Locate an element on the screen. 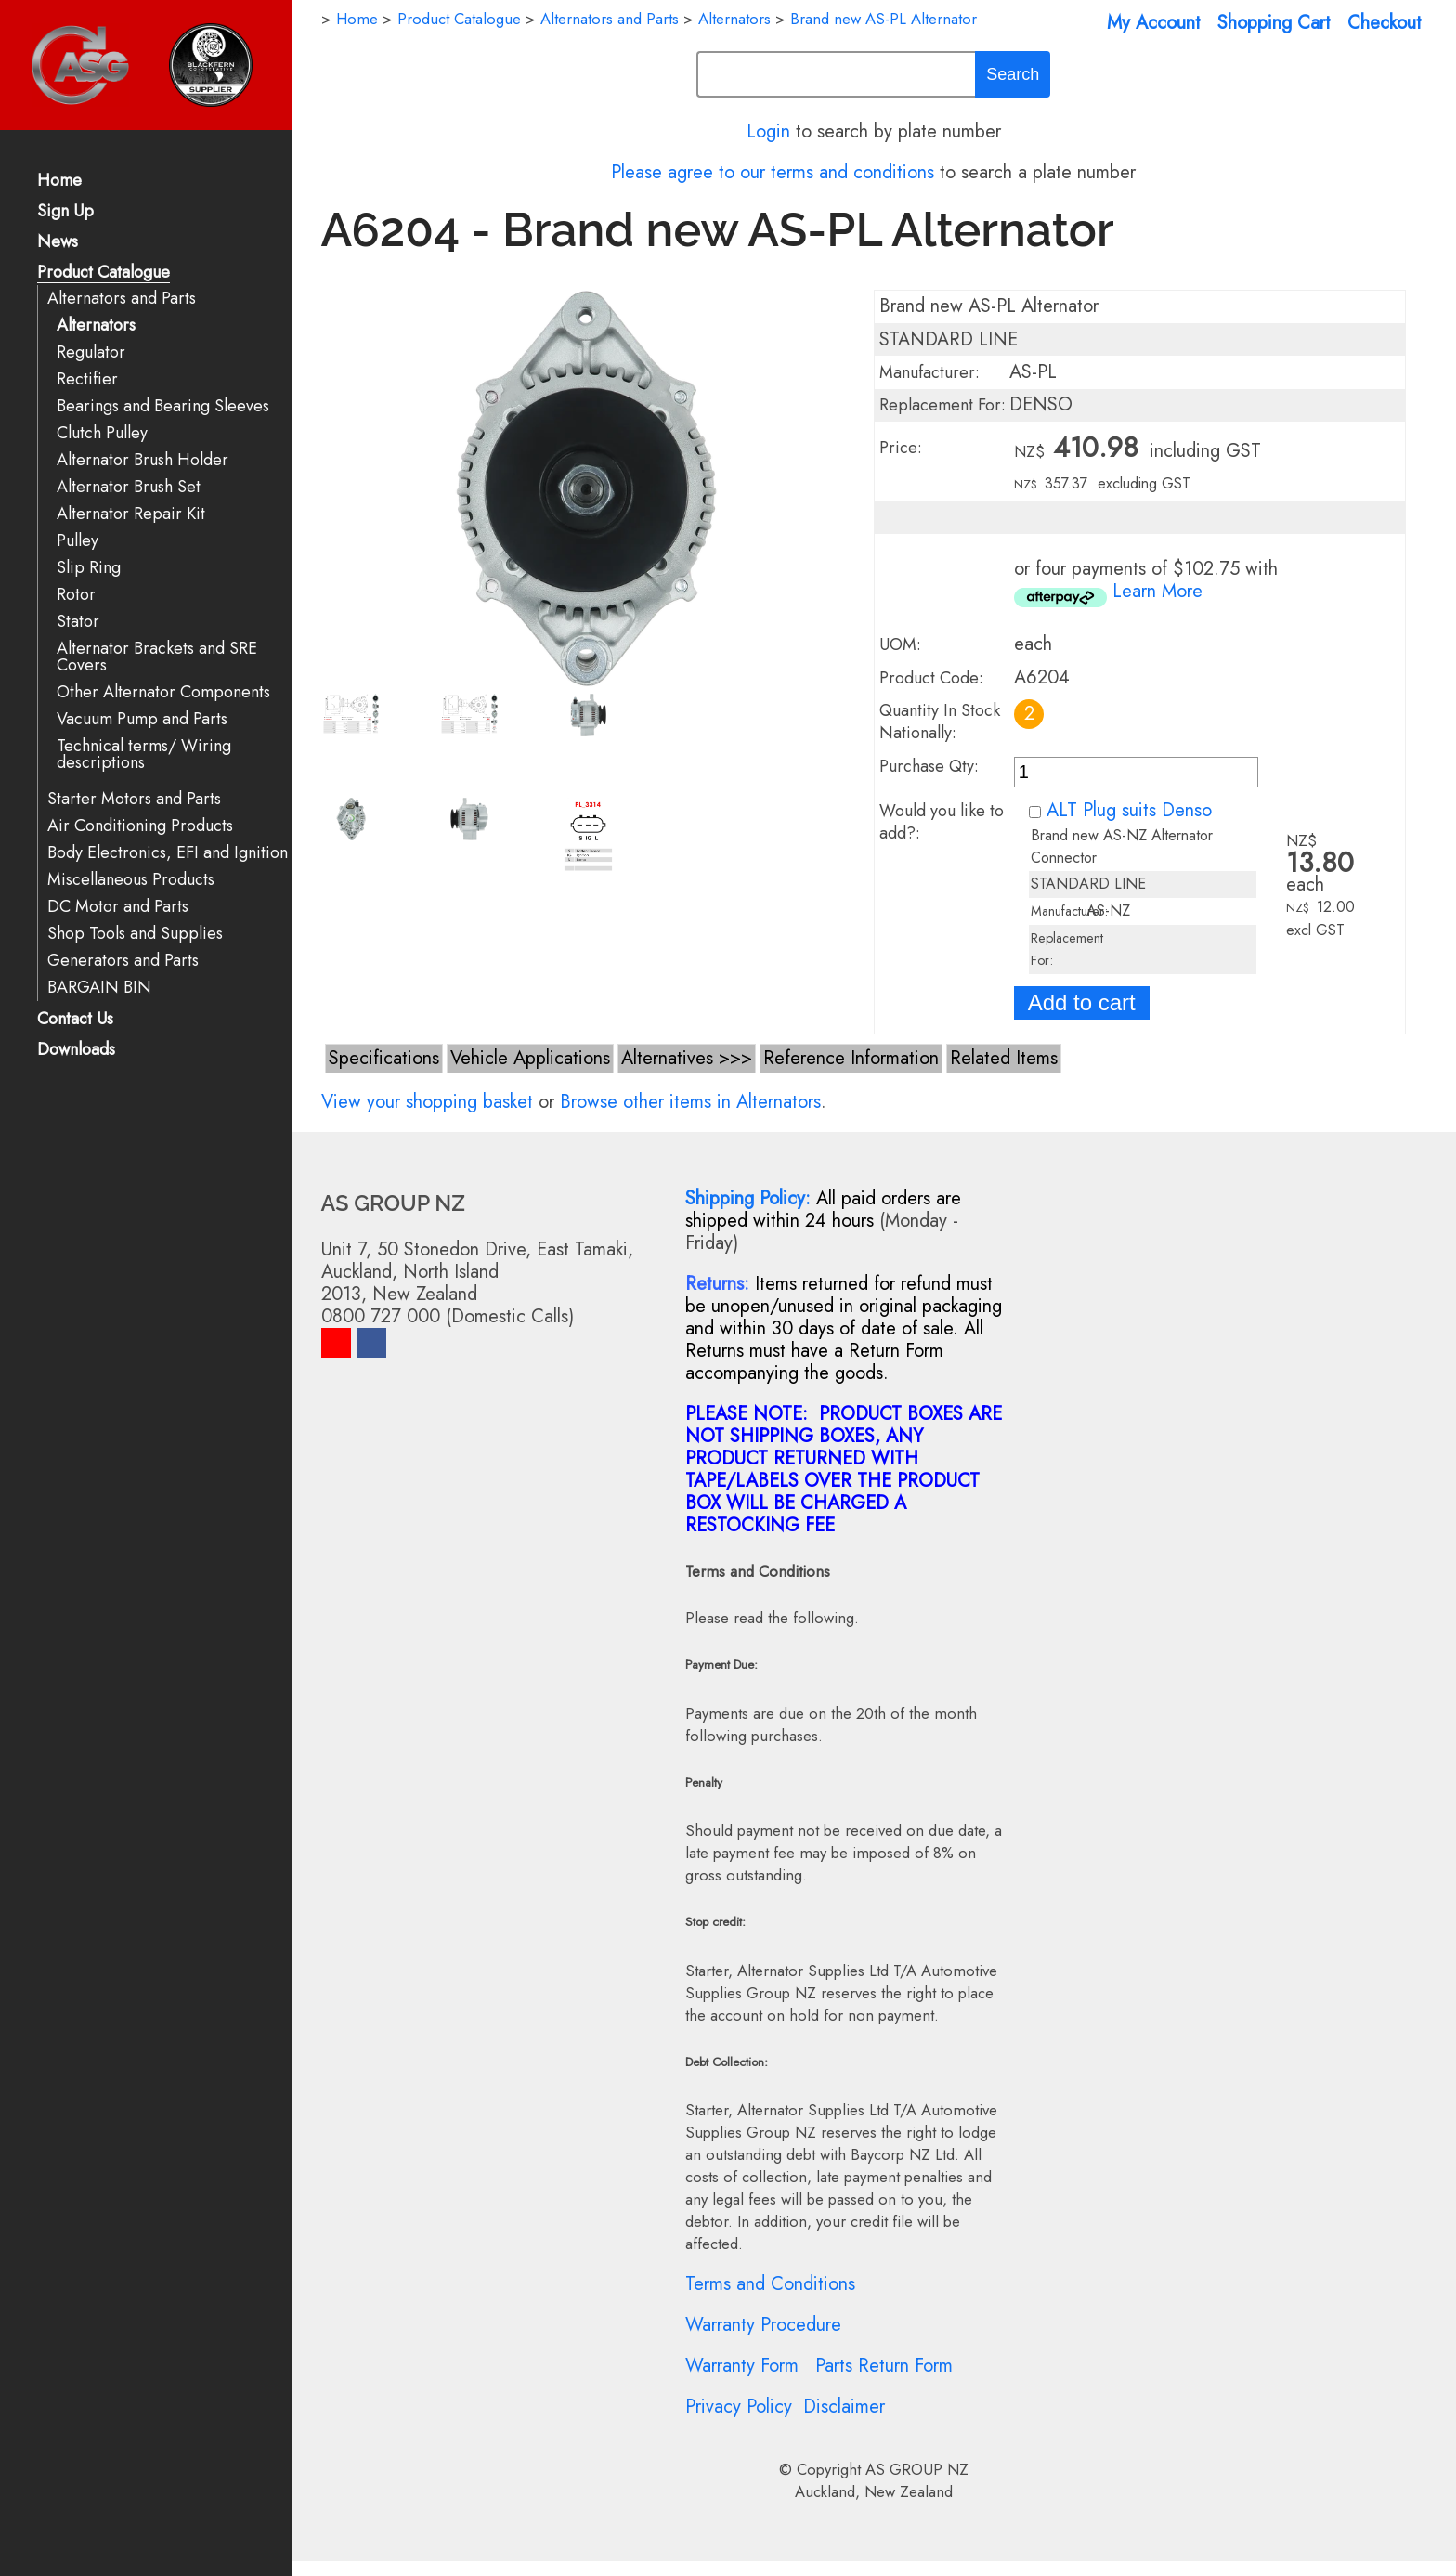 This screenshot has height=2576, width=1456. Downloads is located at coordinates (76, 1050).